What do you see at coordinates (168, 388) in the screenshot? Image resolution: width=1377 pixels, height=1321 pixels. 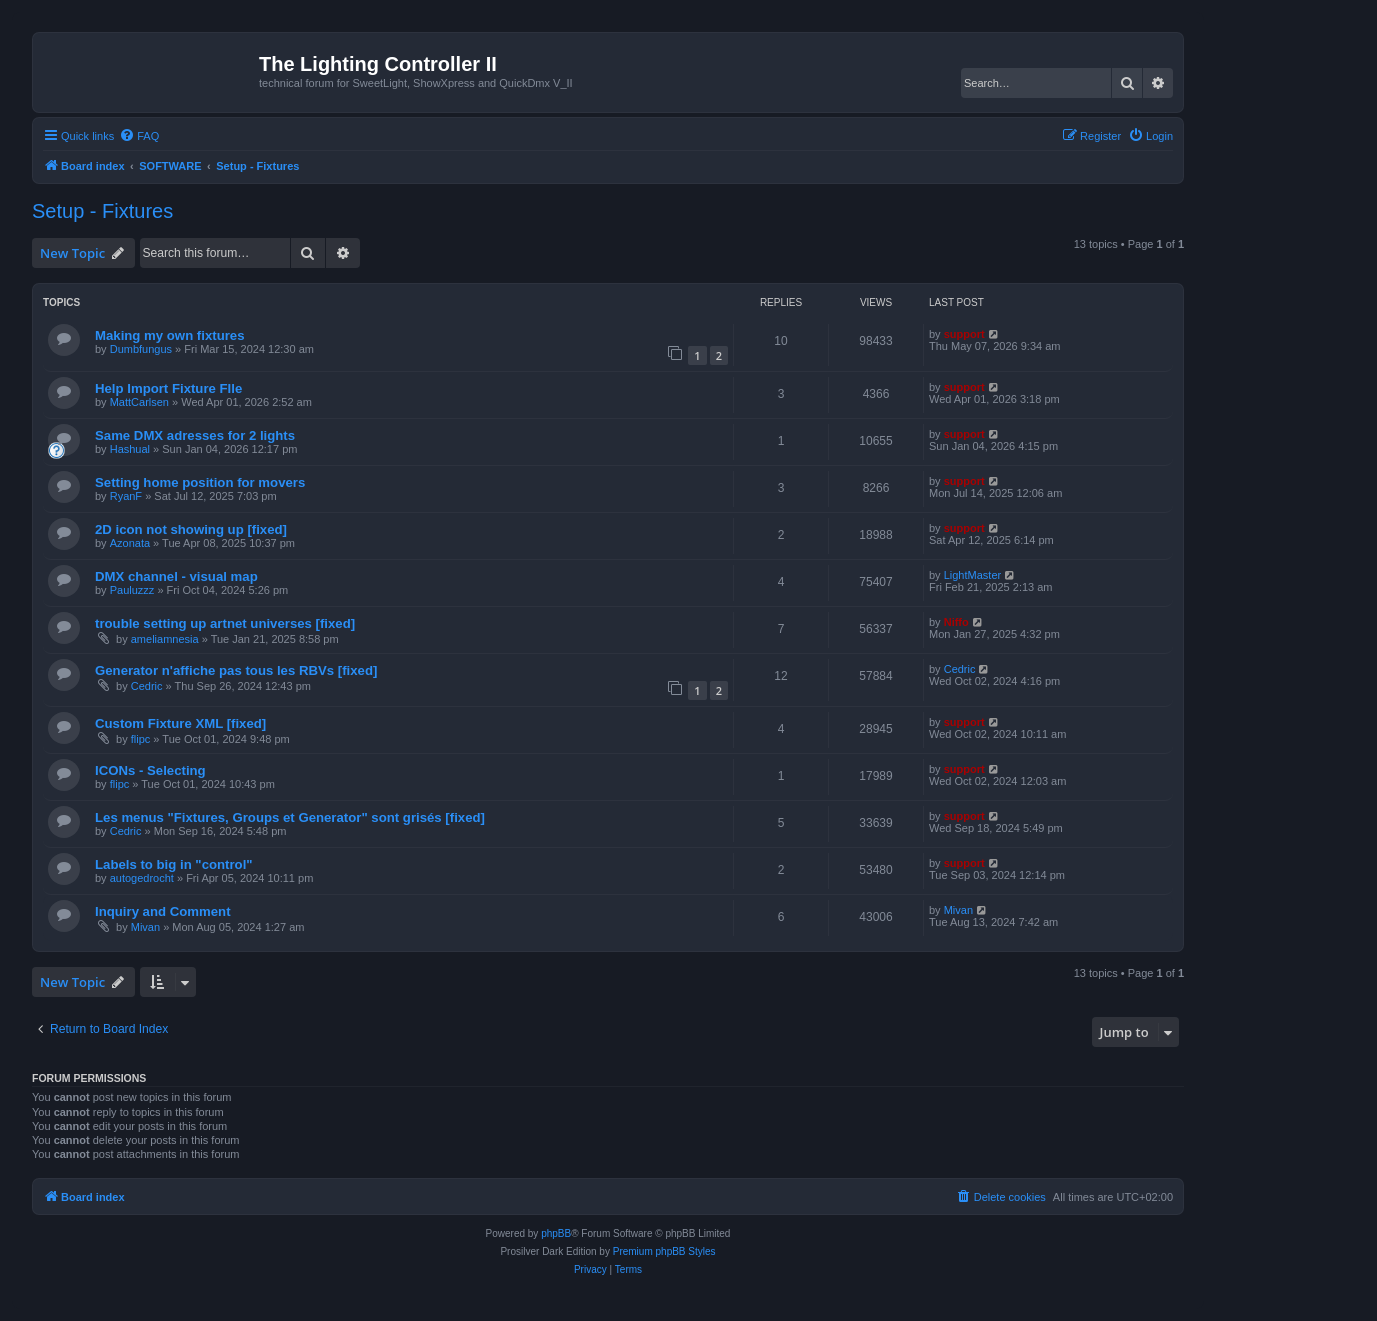 I see `Help Import Fixture FIle` at bounding box center [168, 388].